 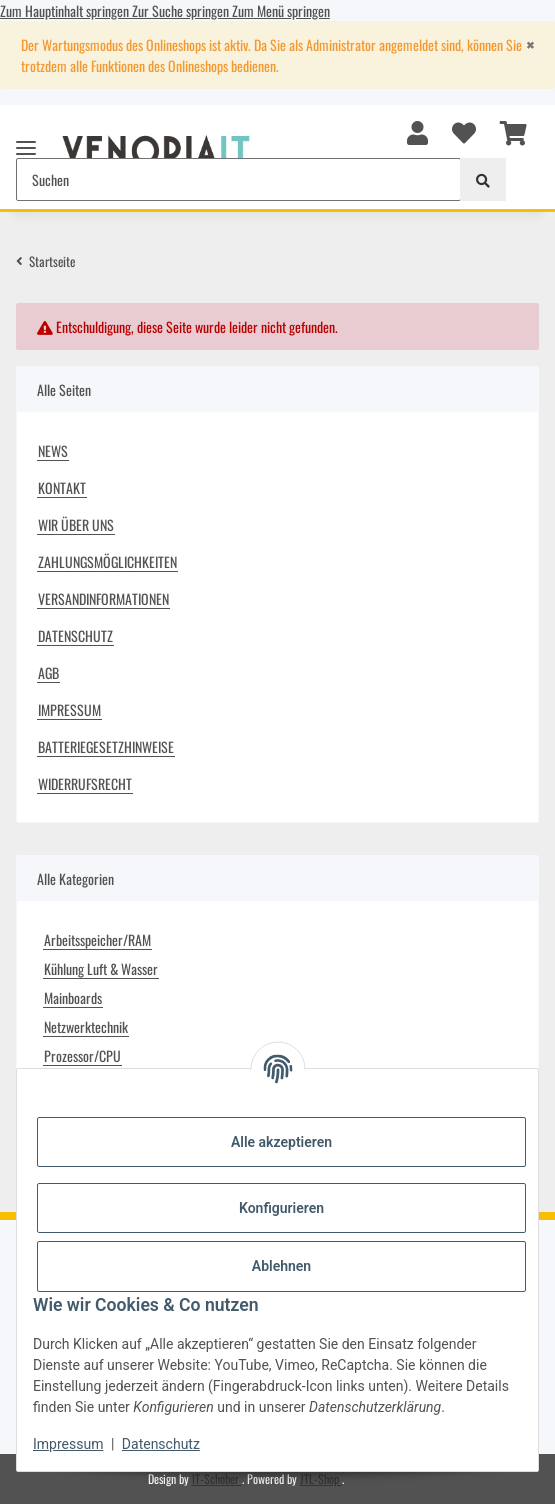 What do you see at coordinates (182, 10) in the screenshot?
I see `Zur Suche springen` at bounding box center [182, 10].